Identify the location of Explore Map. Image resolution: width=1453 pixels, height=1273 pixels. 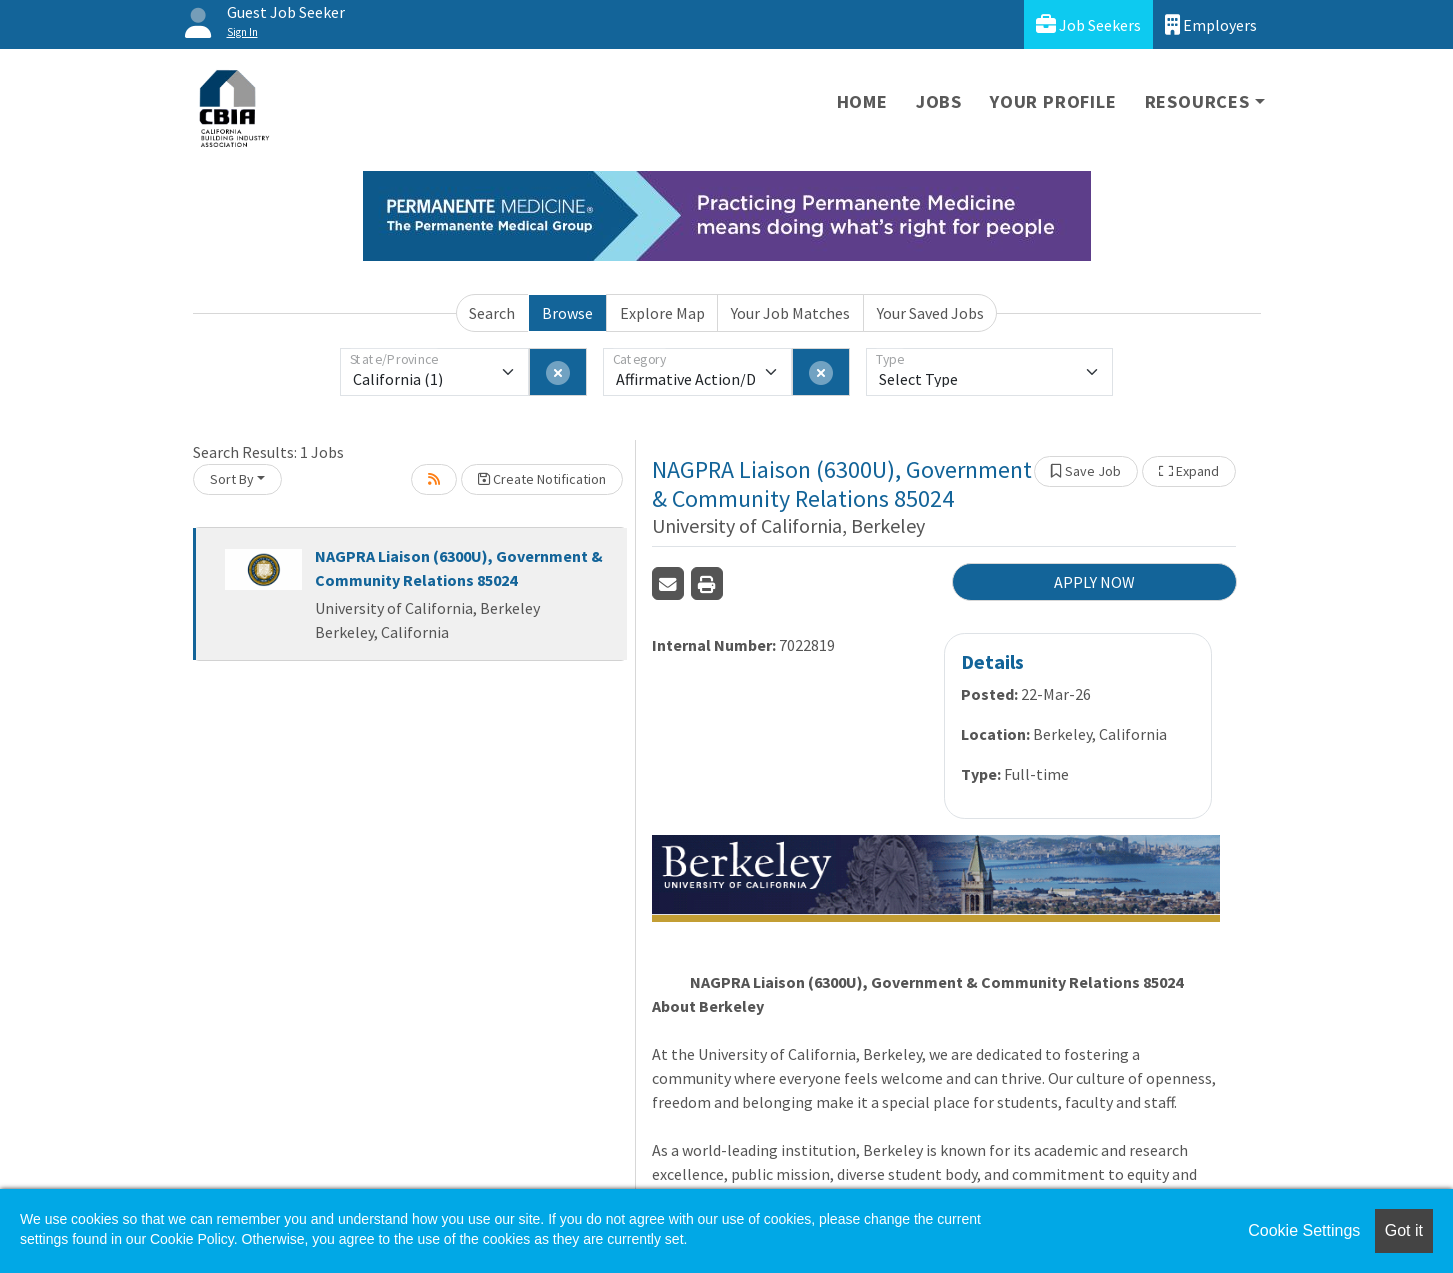
(662, 313).